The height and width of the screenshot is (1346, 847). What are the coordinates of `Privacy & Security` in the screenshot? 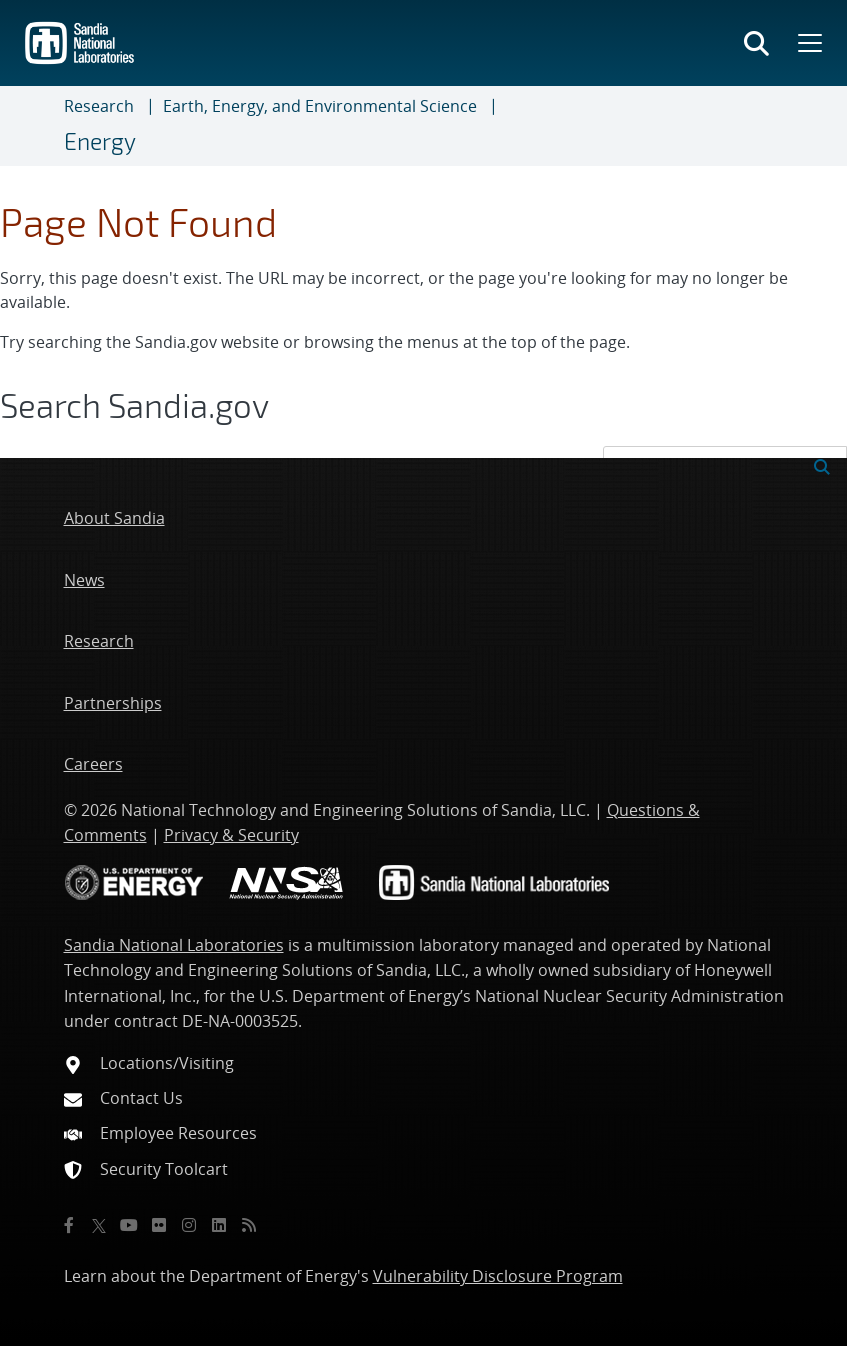 It's located at (231, 835).